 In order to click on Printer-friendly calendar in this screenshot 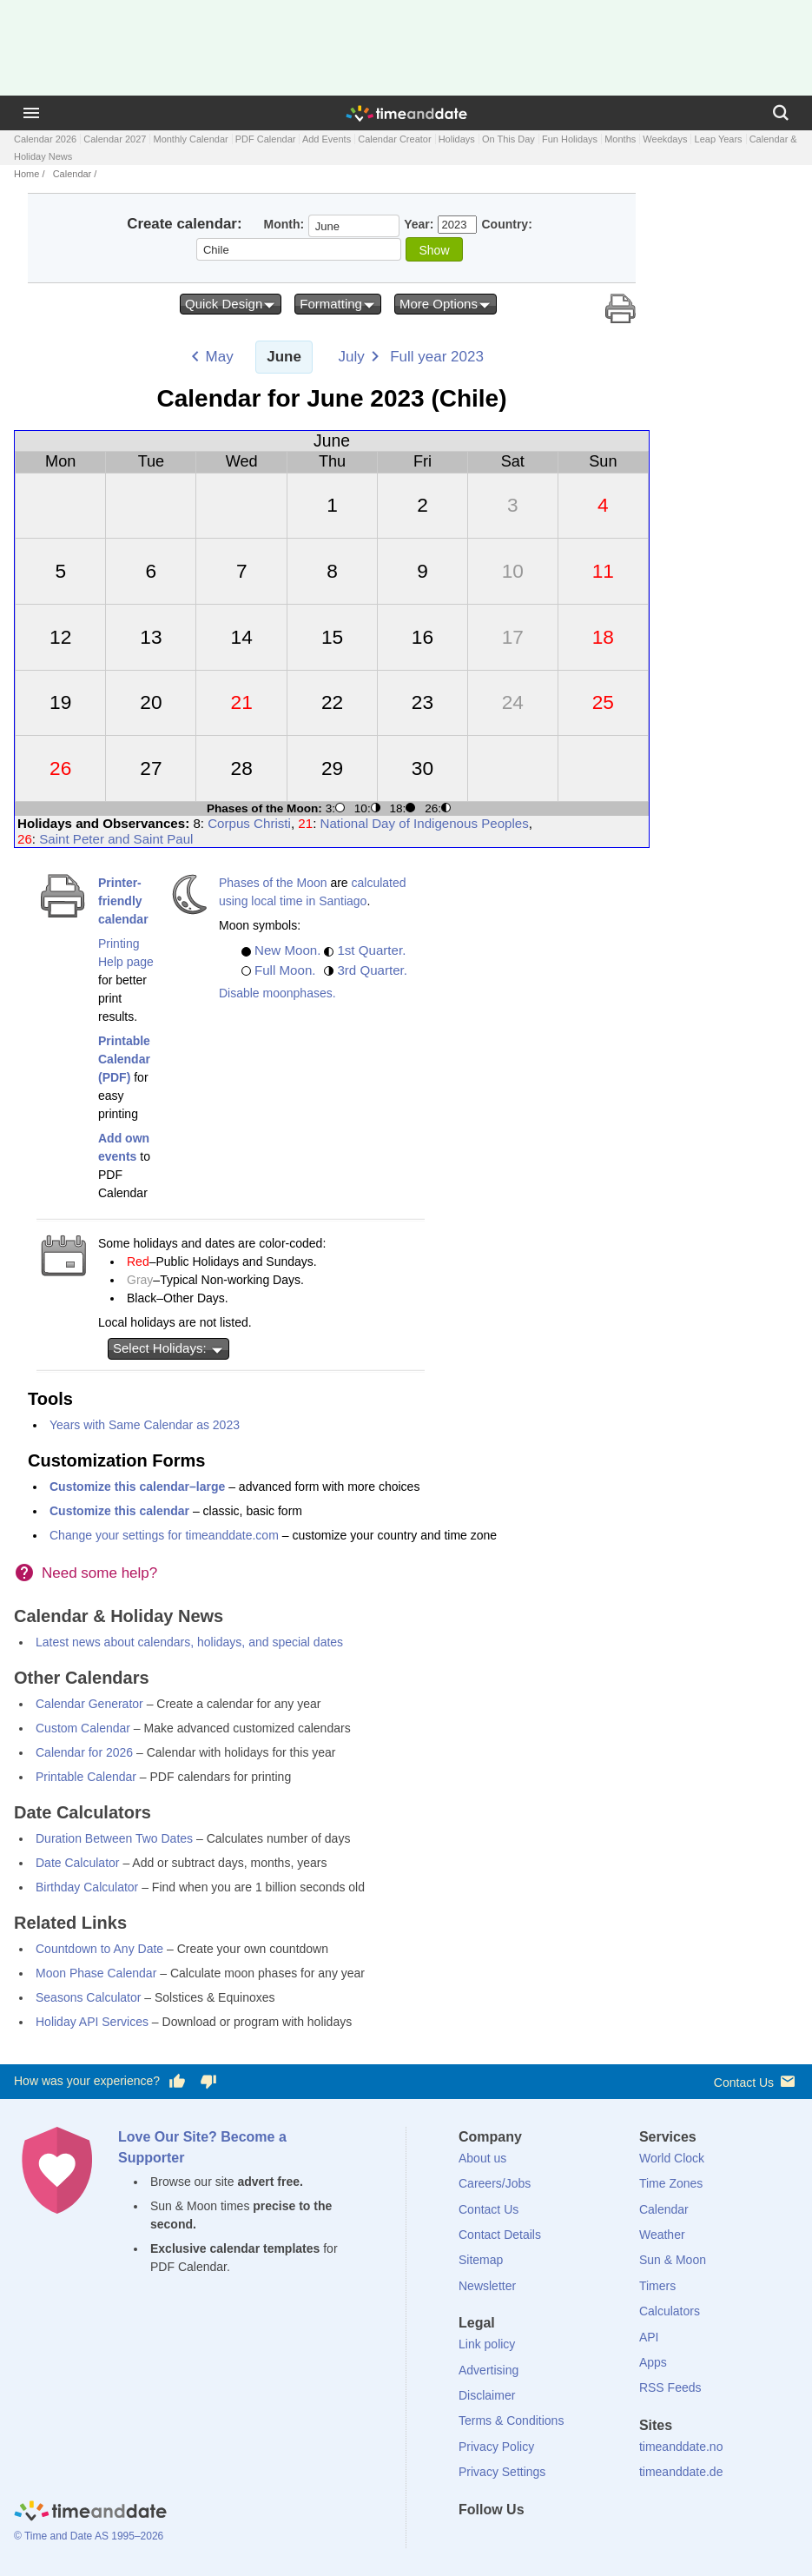, I will do `click(123, 901)`.